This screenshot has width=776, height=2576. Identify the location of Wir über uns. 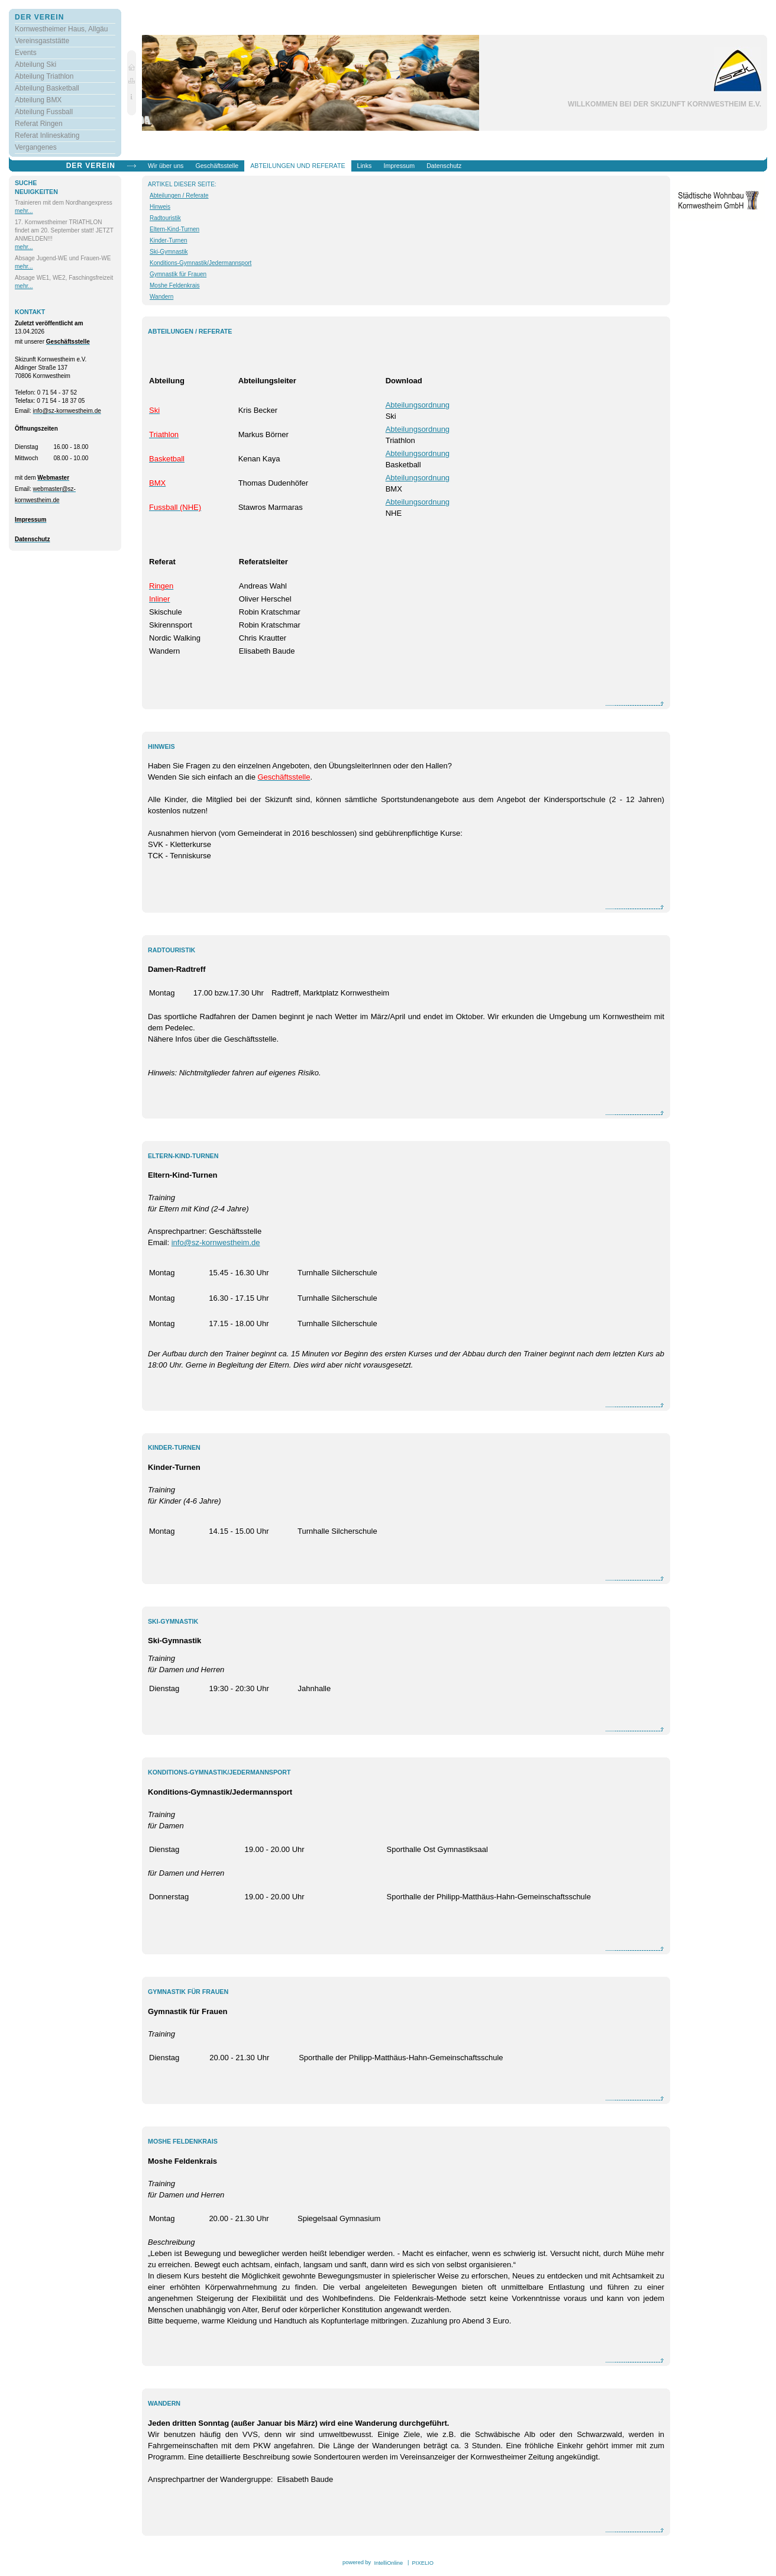
(165, 165).